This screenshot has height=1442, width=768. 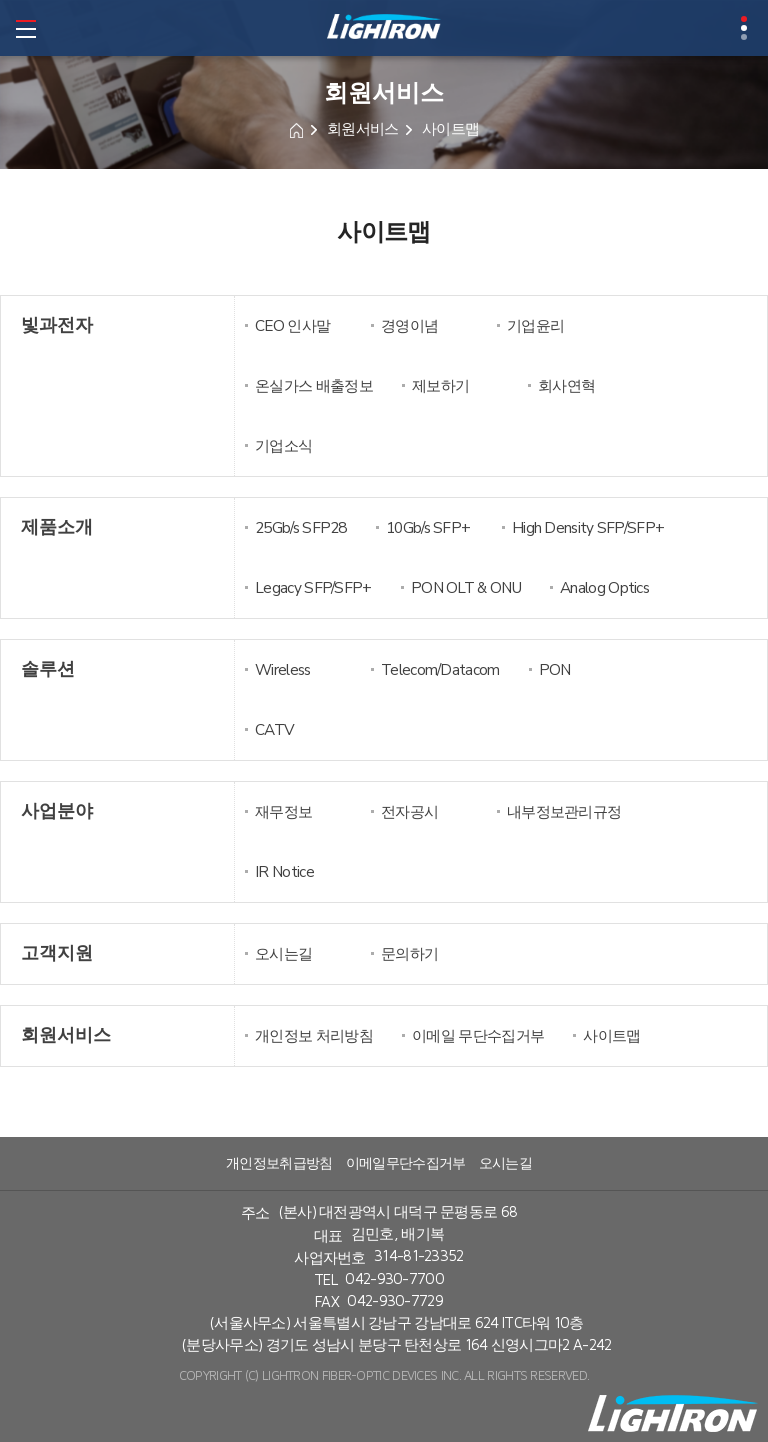 I want to click on 제보하기, so click(x=440, y=385).